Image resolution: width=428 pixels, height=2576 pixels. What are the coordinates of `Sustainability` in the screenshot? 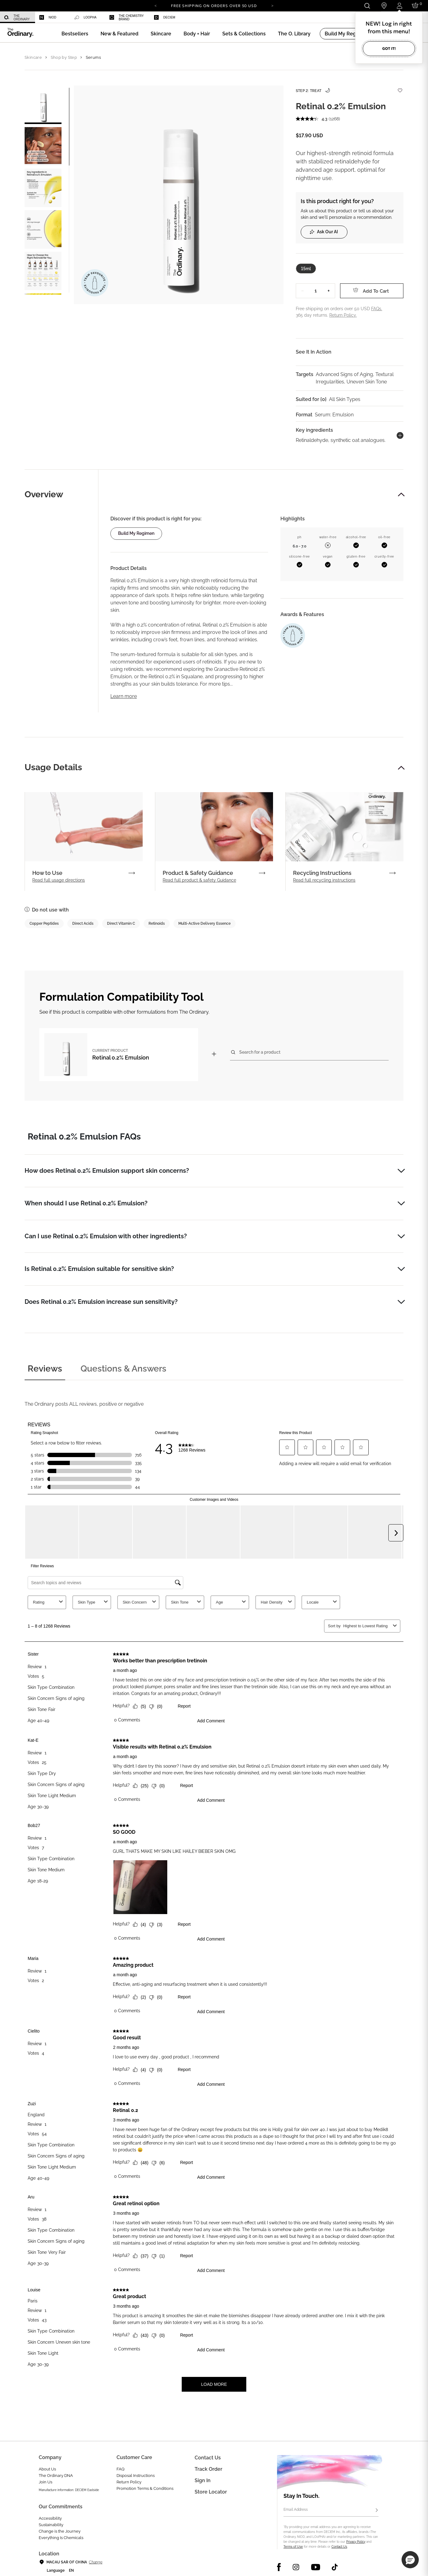 It's located at (51, 2524).